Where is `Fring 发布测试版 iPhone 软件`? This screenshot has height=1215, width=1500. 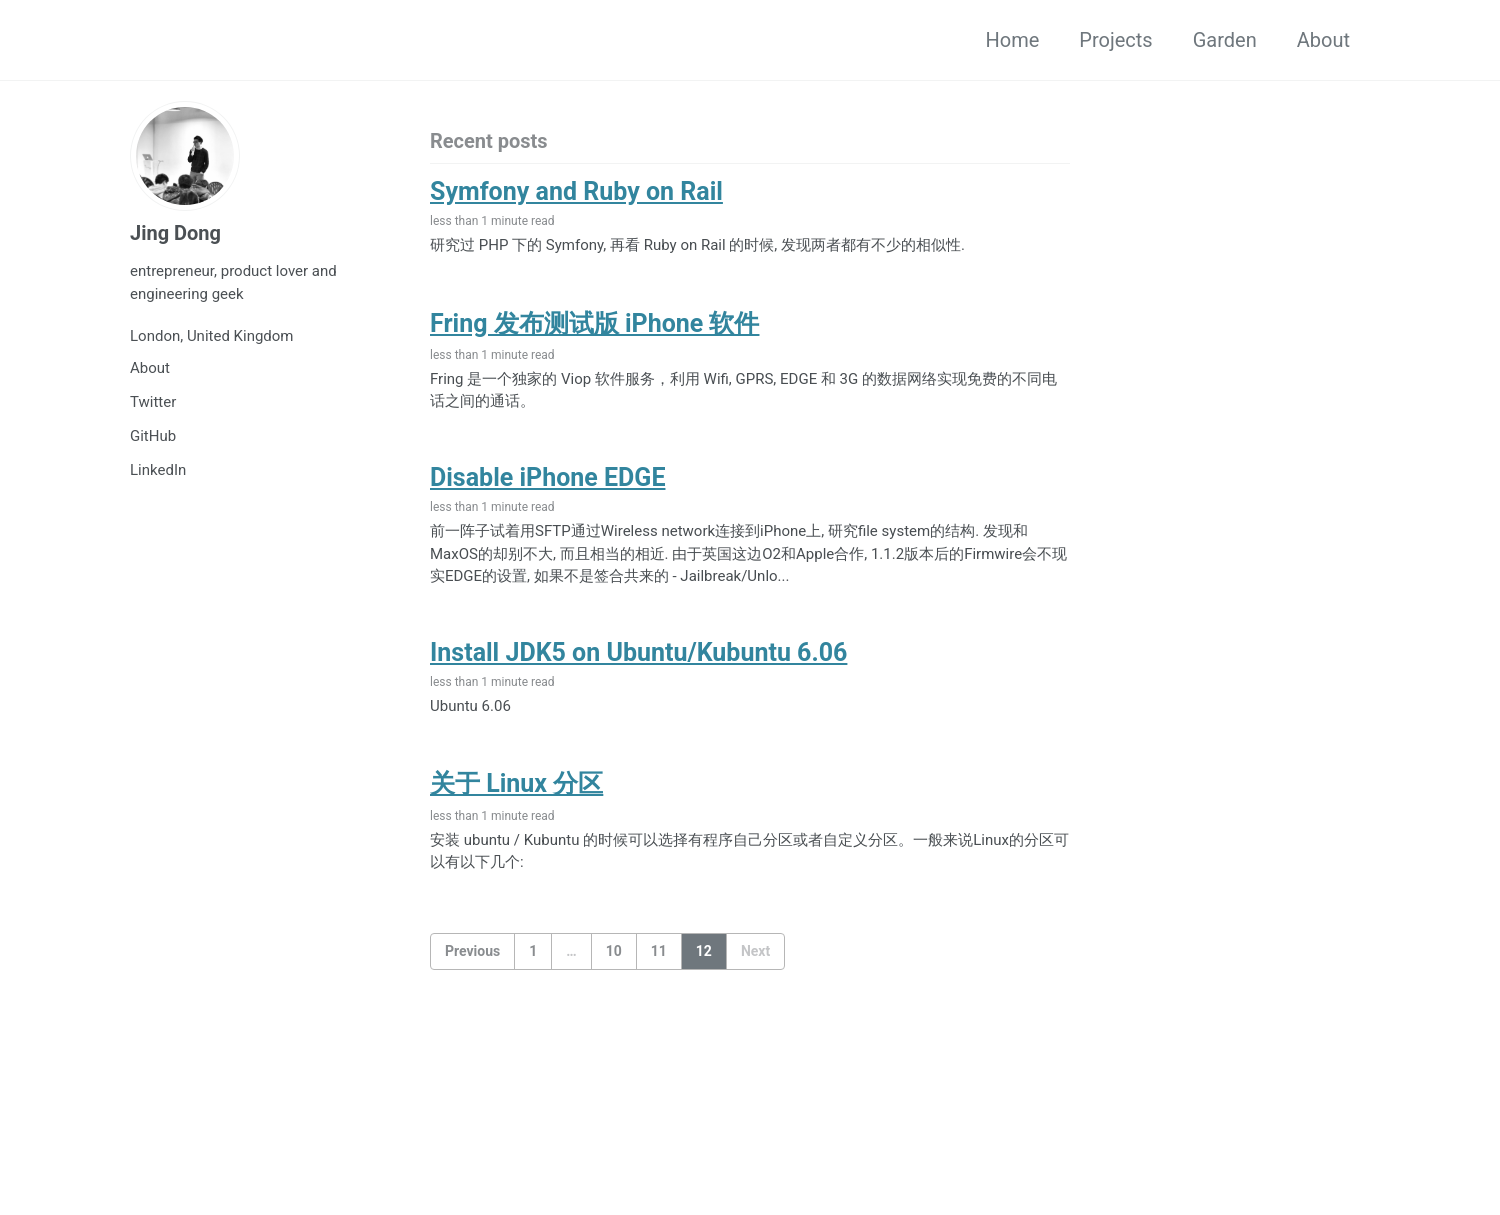 Fring 发布测试版 iPhone 软件 is located at coordinates (594, 323).